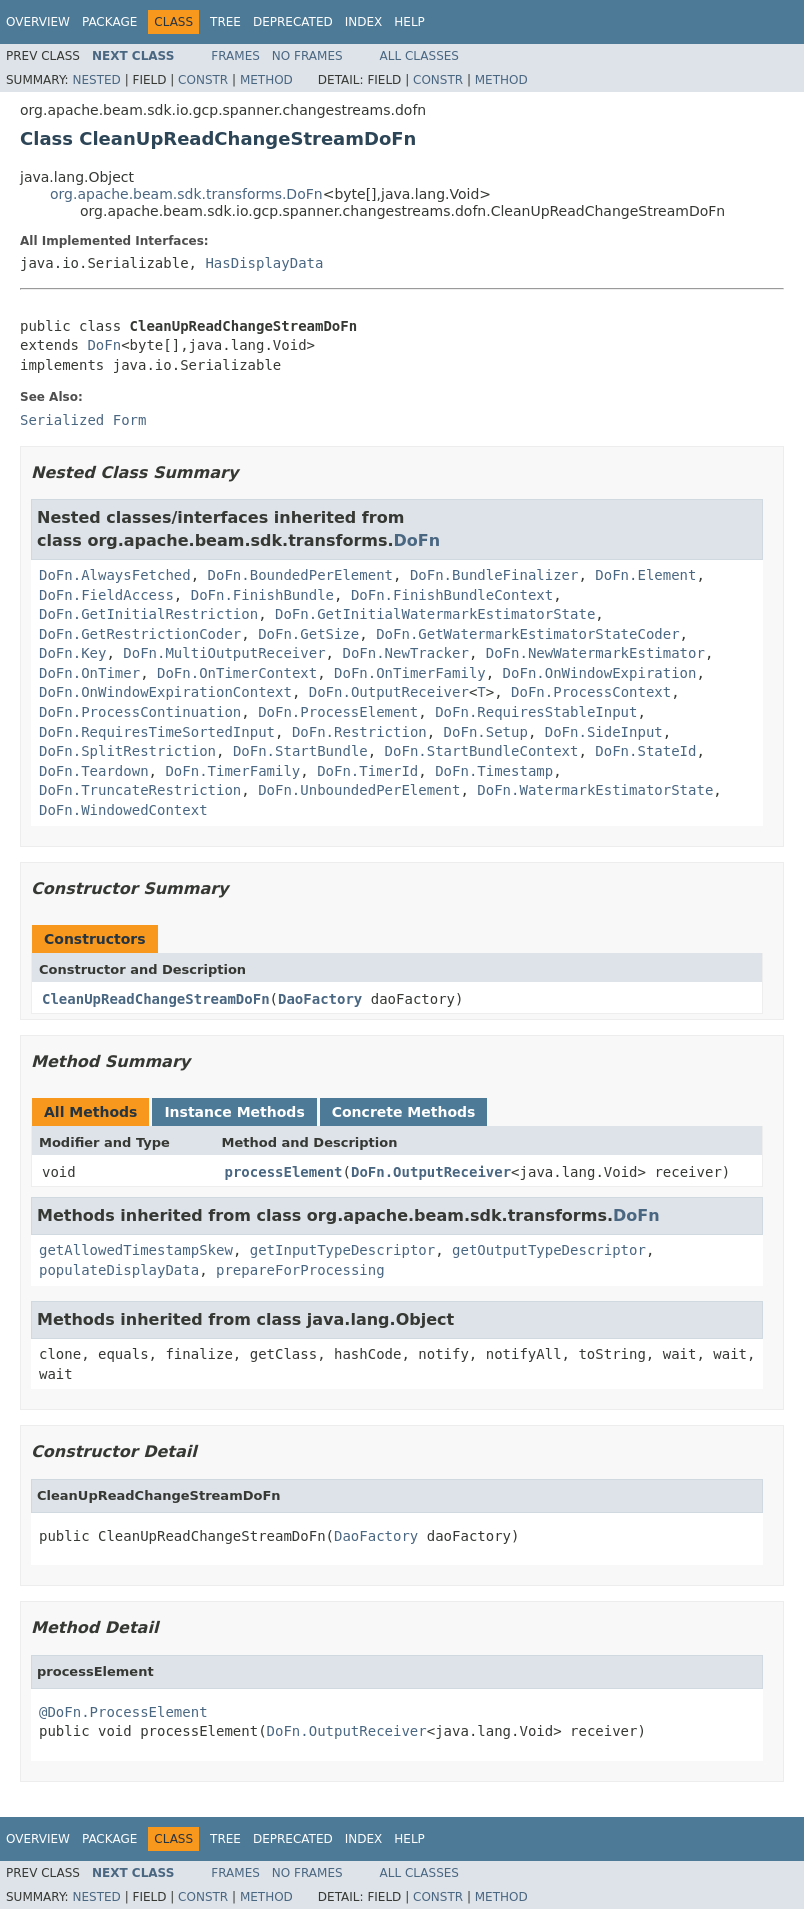  Describe the element at coordinates (157, 732) in the screenshot. I see `DoFn.RequiresTimeSortedInput` at that location.